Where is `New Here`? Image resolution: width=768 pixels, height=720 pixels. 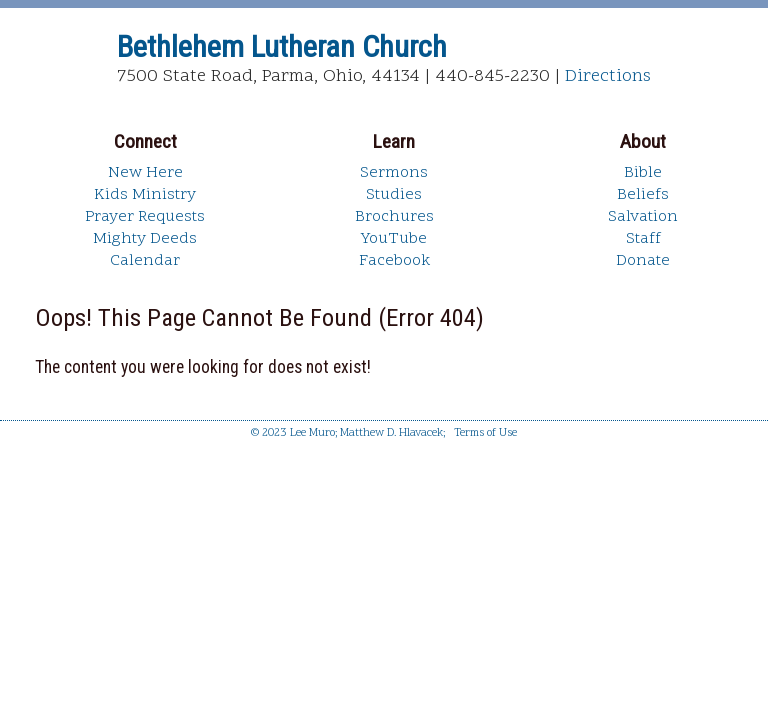
New Here is located at coordinates (145, 173).